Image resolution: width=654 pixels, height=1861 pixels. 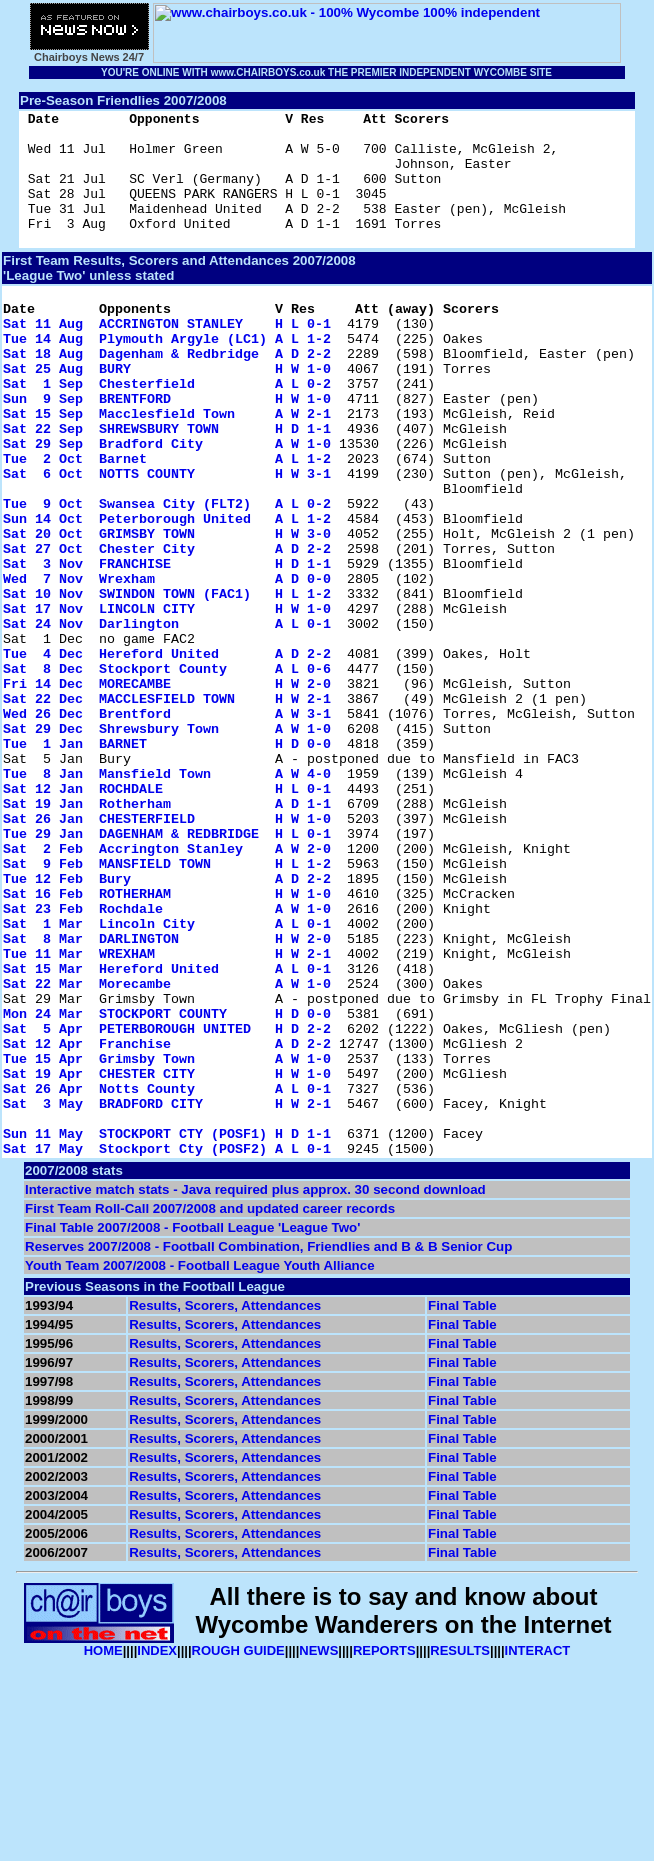 What do you see at coordinates (167, 467) in the screenshot?
I see `Sat 15 Sep Macclesfield Town A W 2-1` at bounding box center [167, 467].